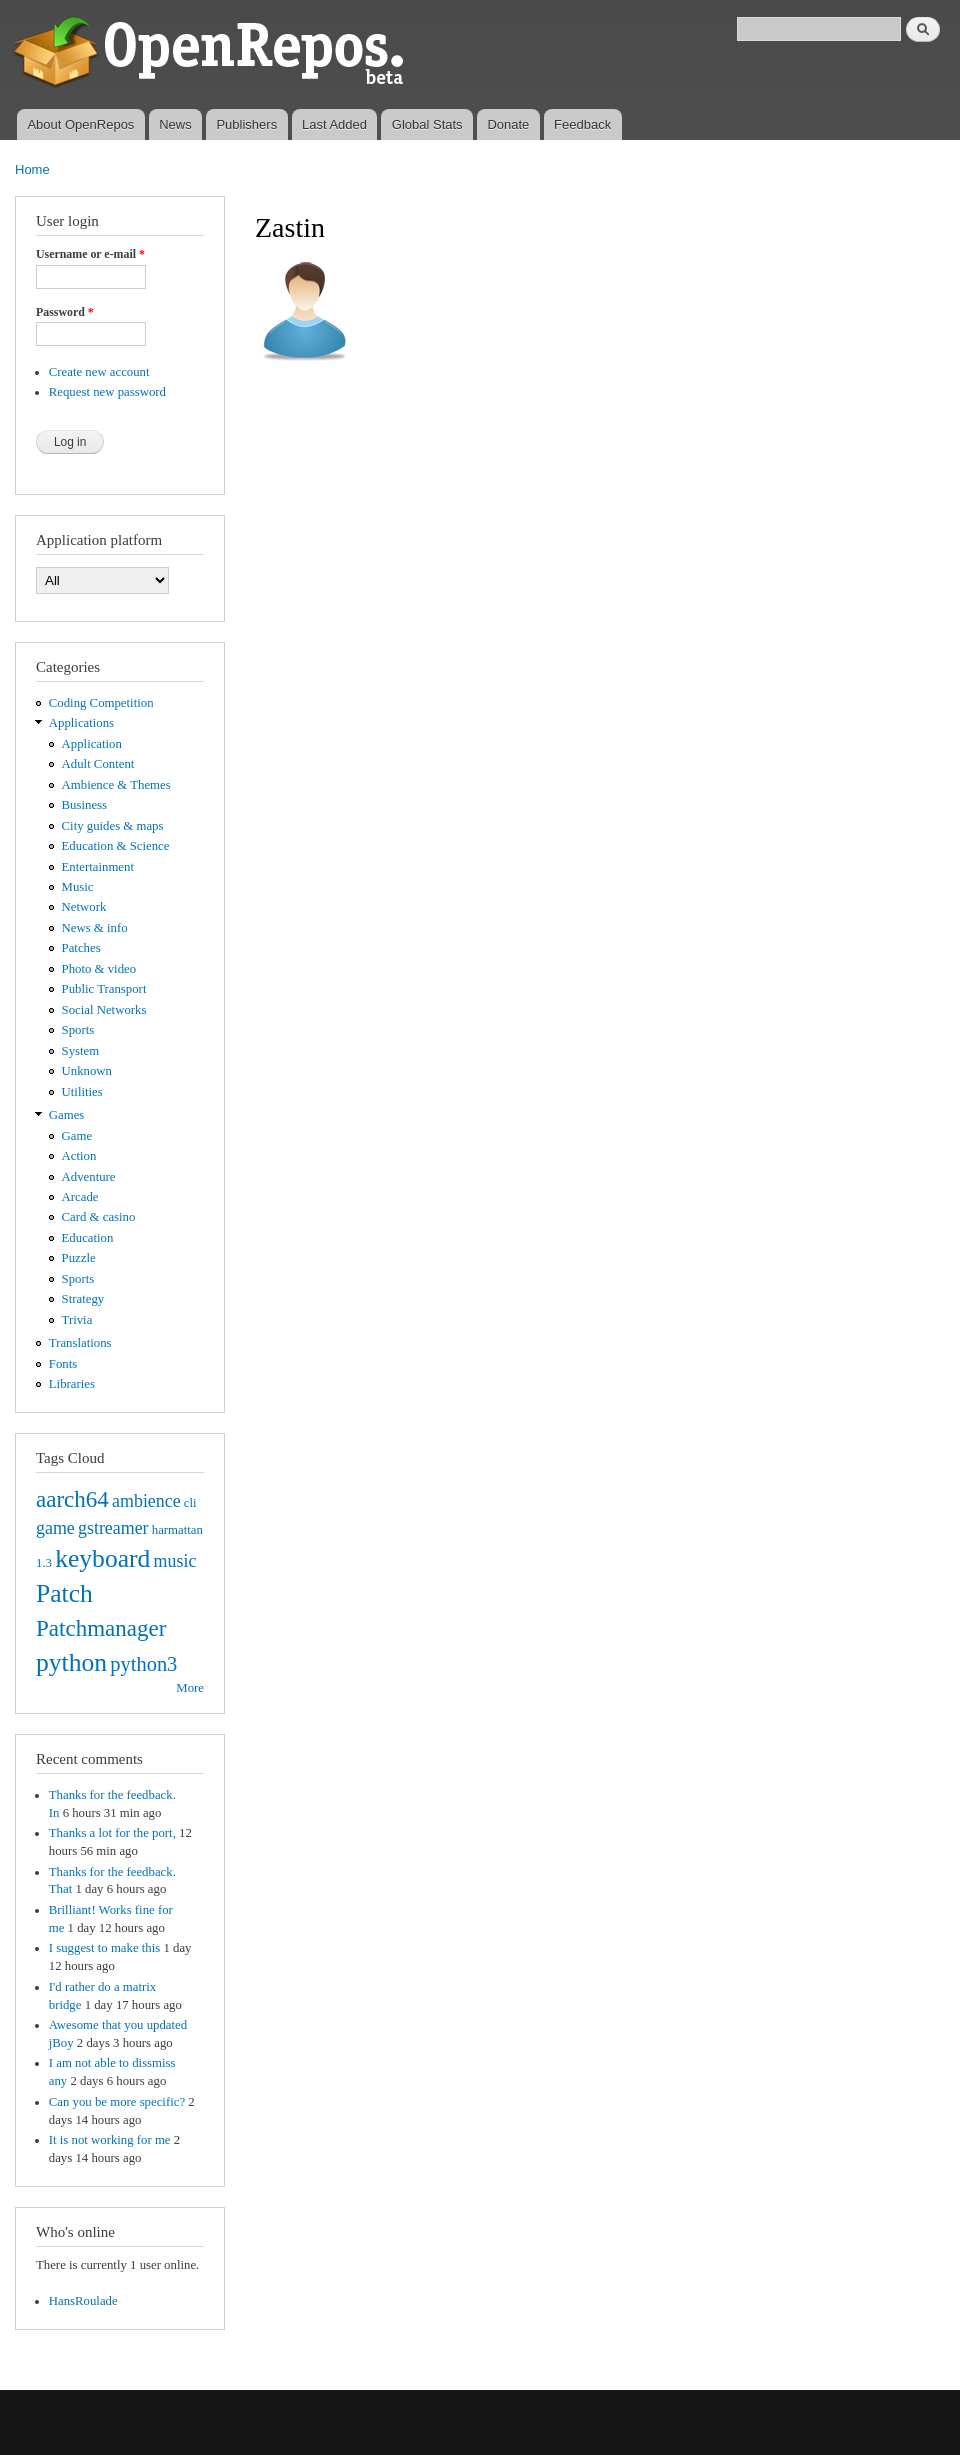 The image size is (960, 2455). What do you see at coordinates (83, 2301) in the screenshot?
I see `HansRoulade` at bounding box center [83, 2301].